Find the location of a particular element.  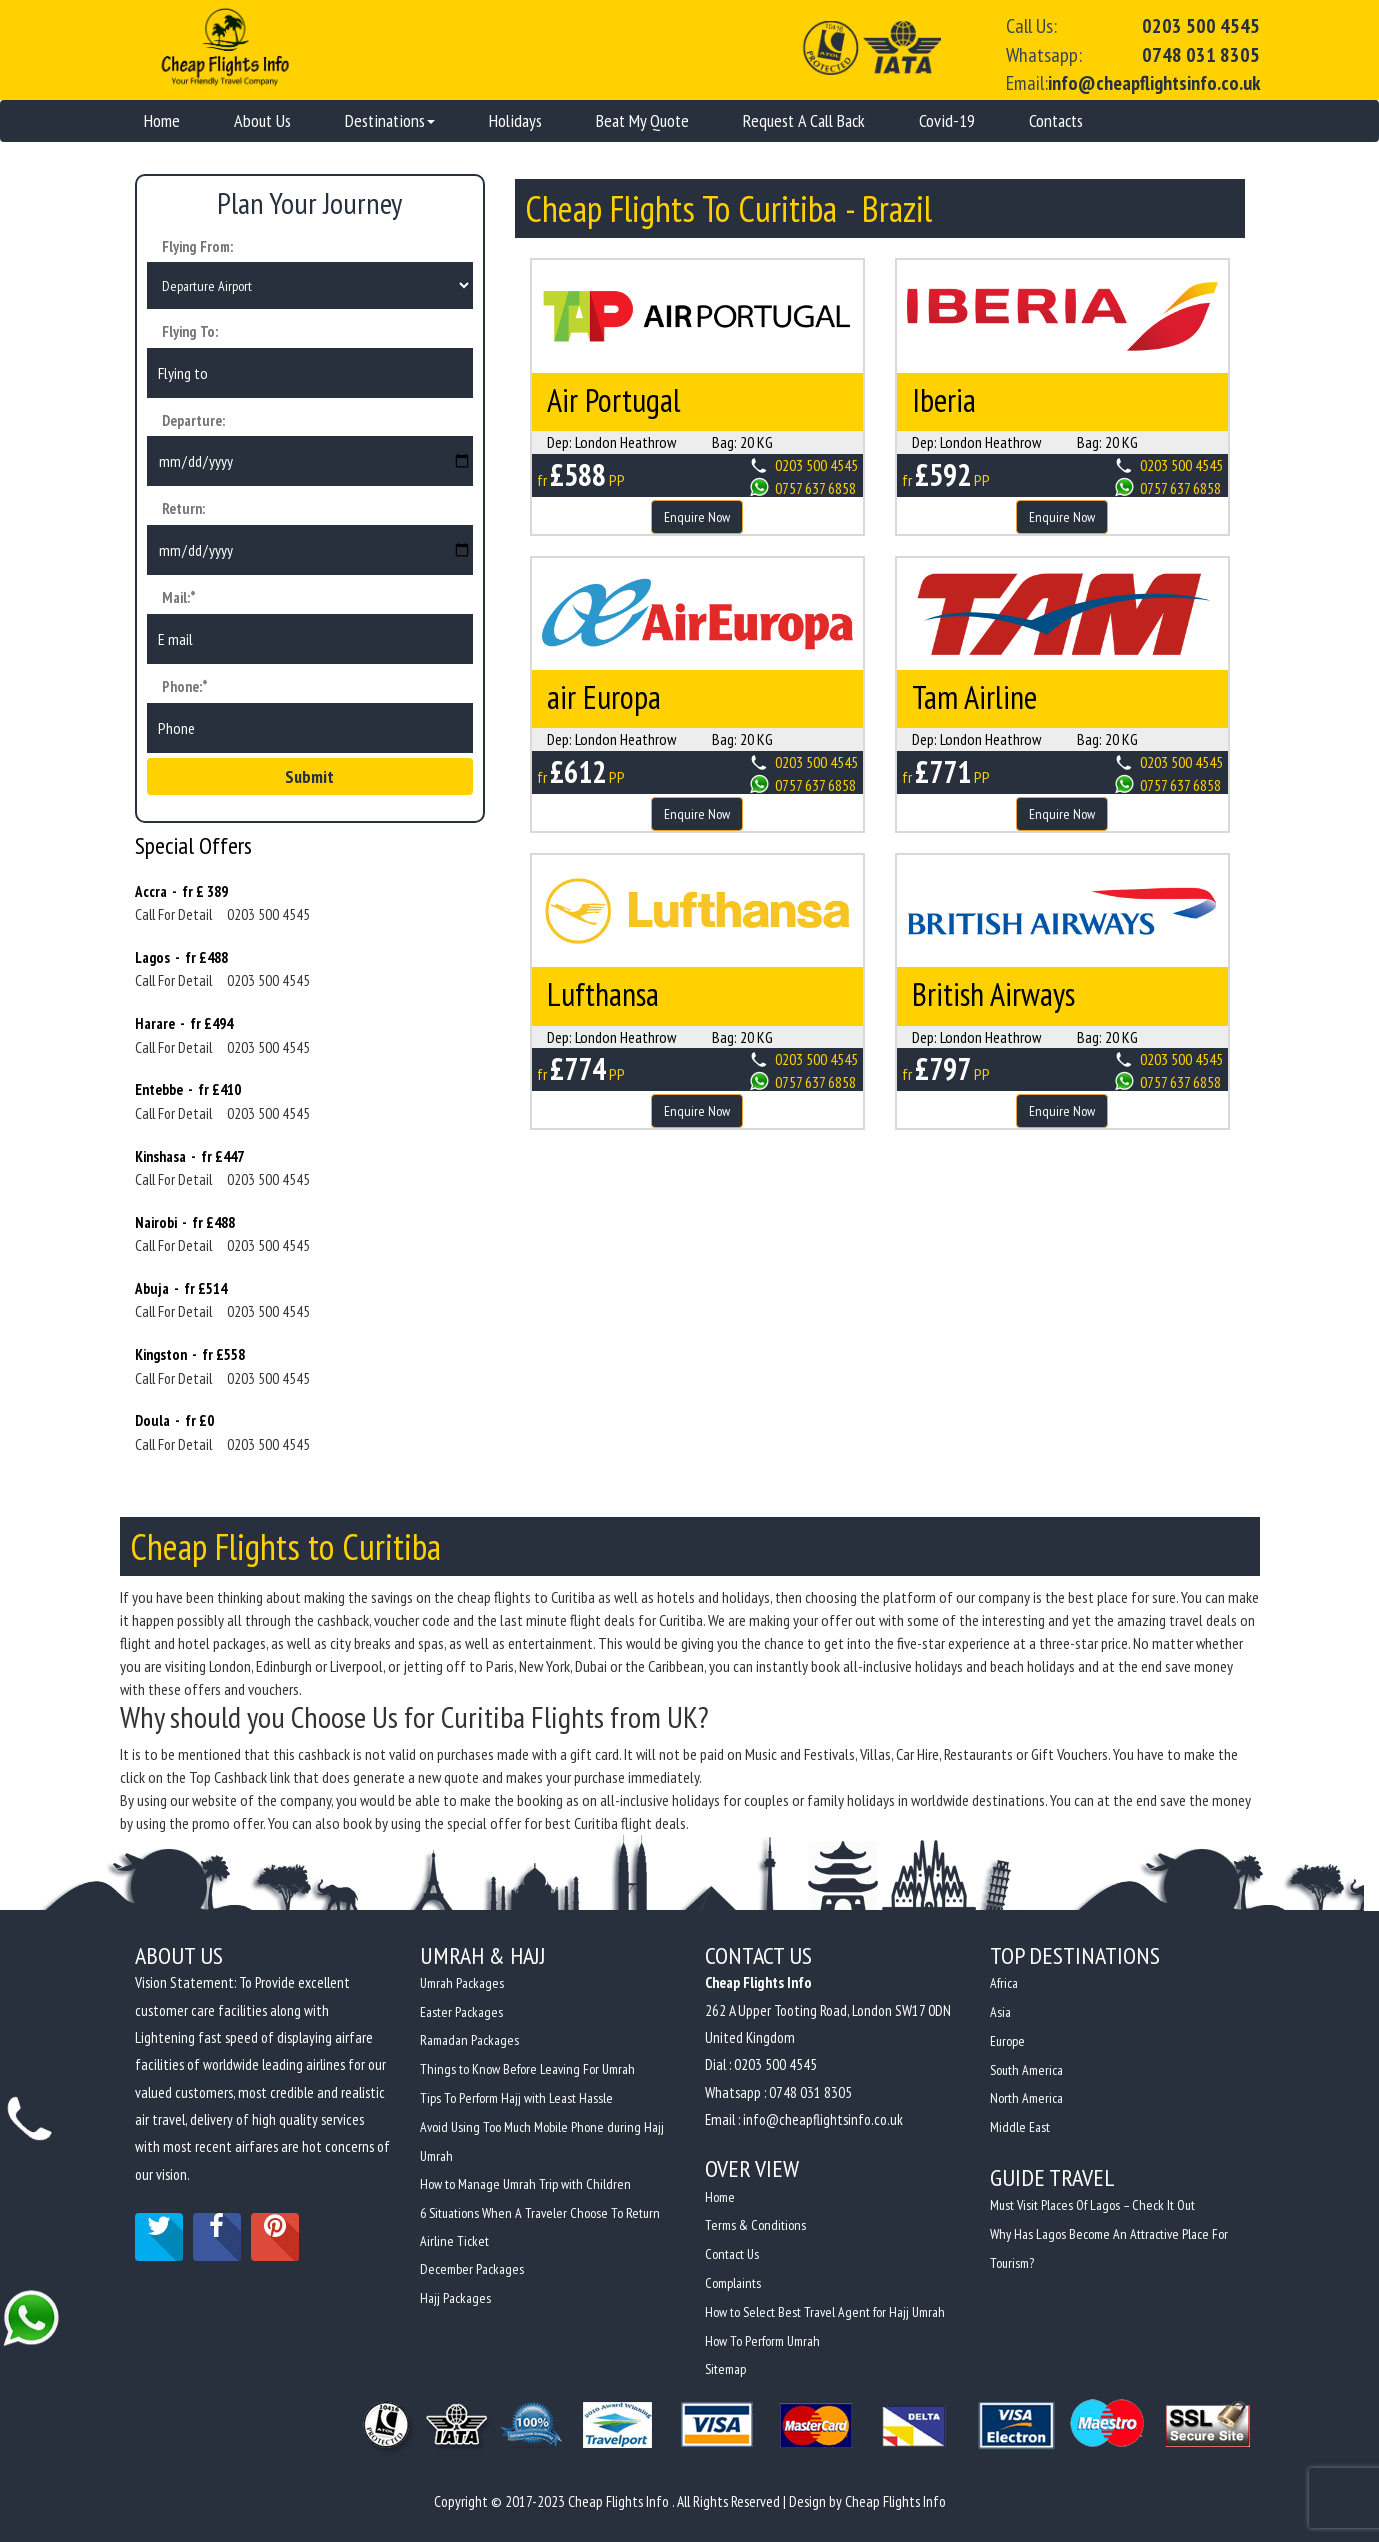

Accra - fr £ 389 is located at coordinates (181, 893).